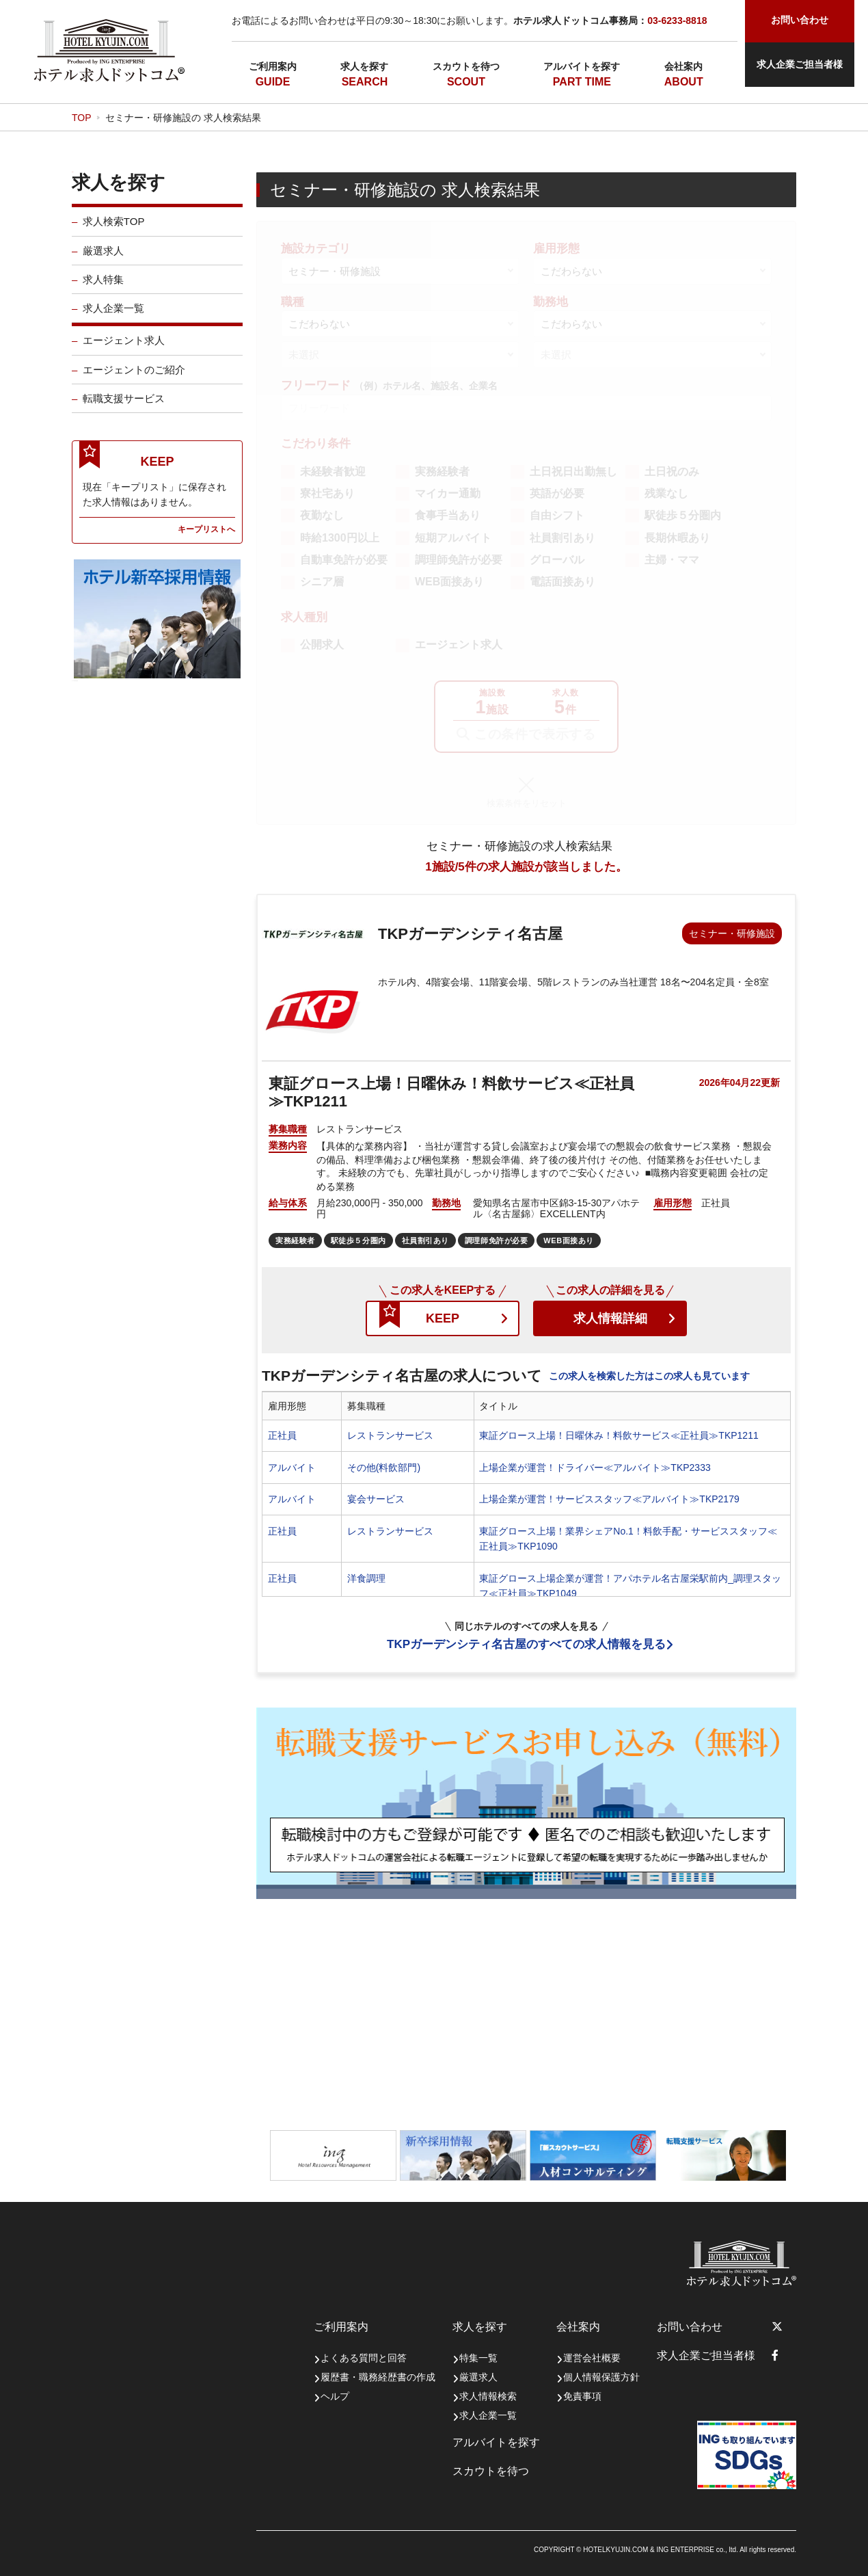 The height and width of the screenshot is (2576, 868). What do you see at coordinates (447, 515) in the screenshot?
I see `食事手当あり` at bounding box center [447, 515].